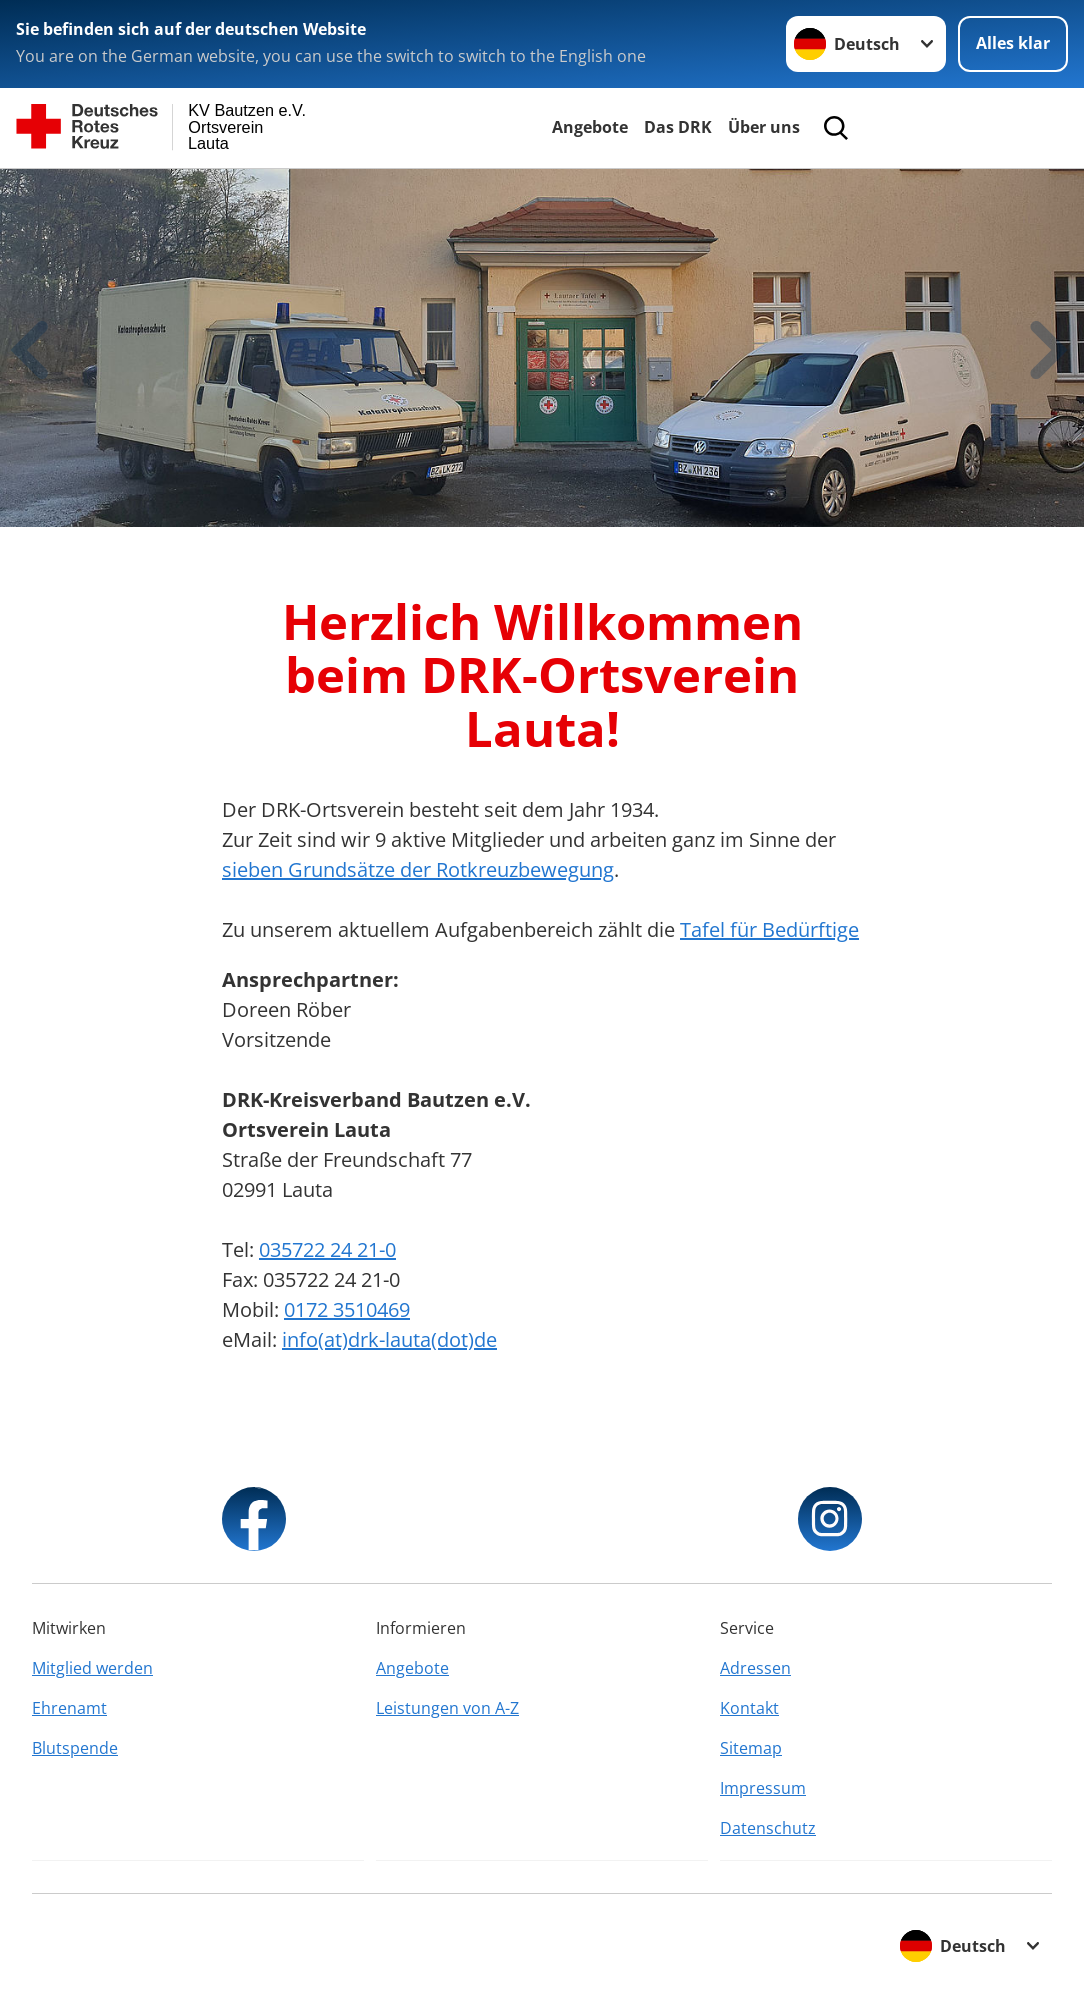 This screenshot has height=2006, width=1084. I want to click on info(at)drk-lauta(dot)de, so click(389, 1339).